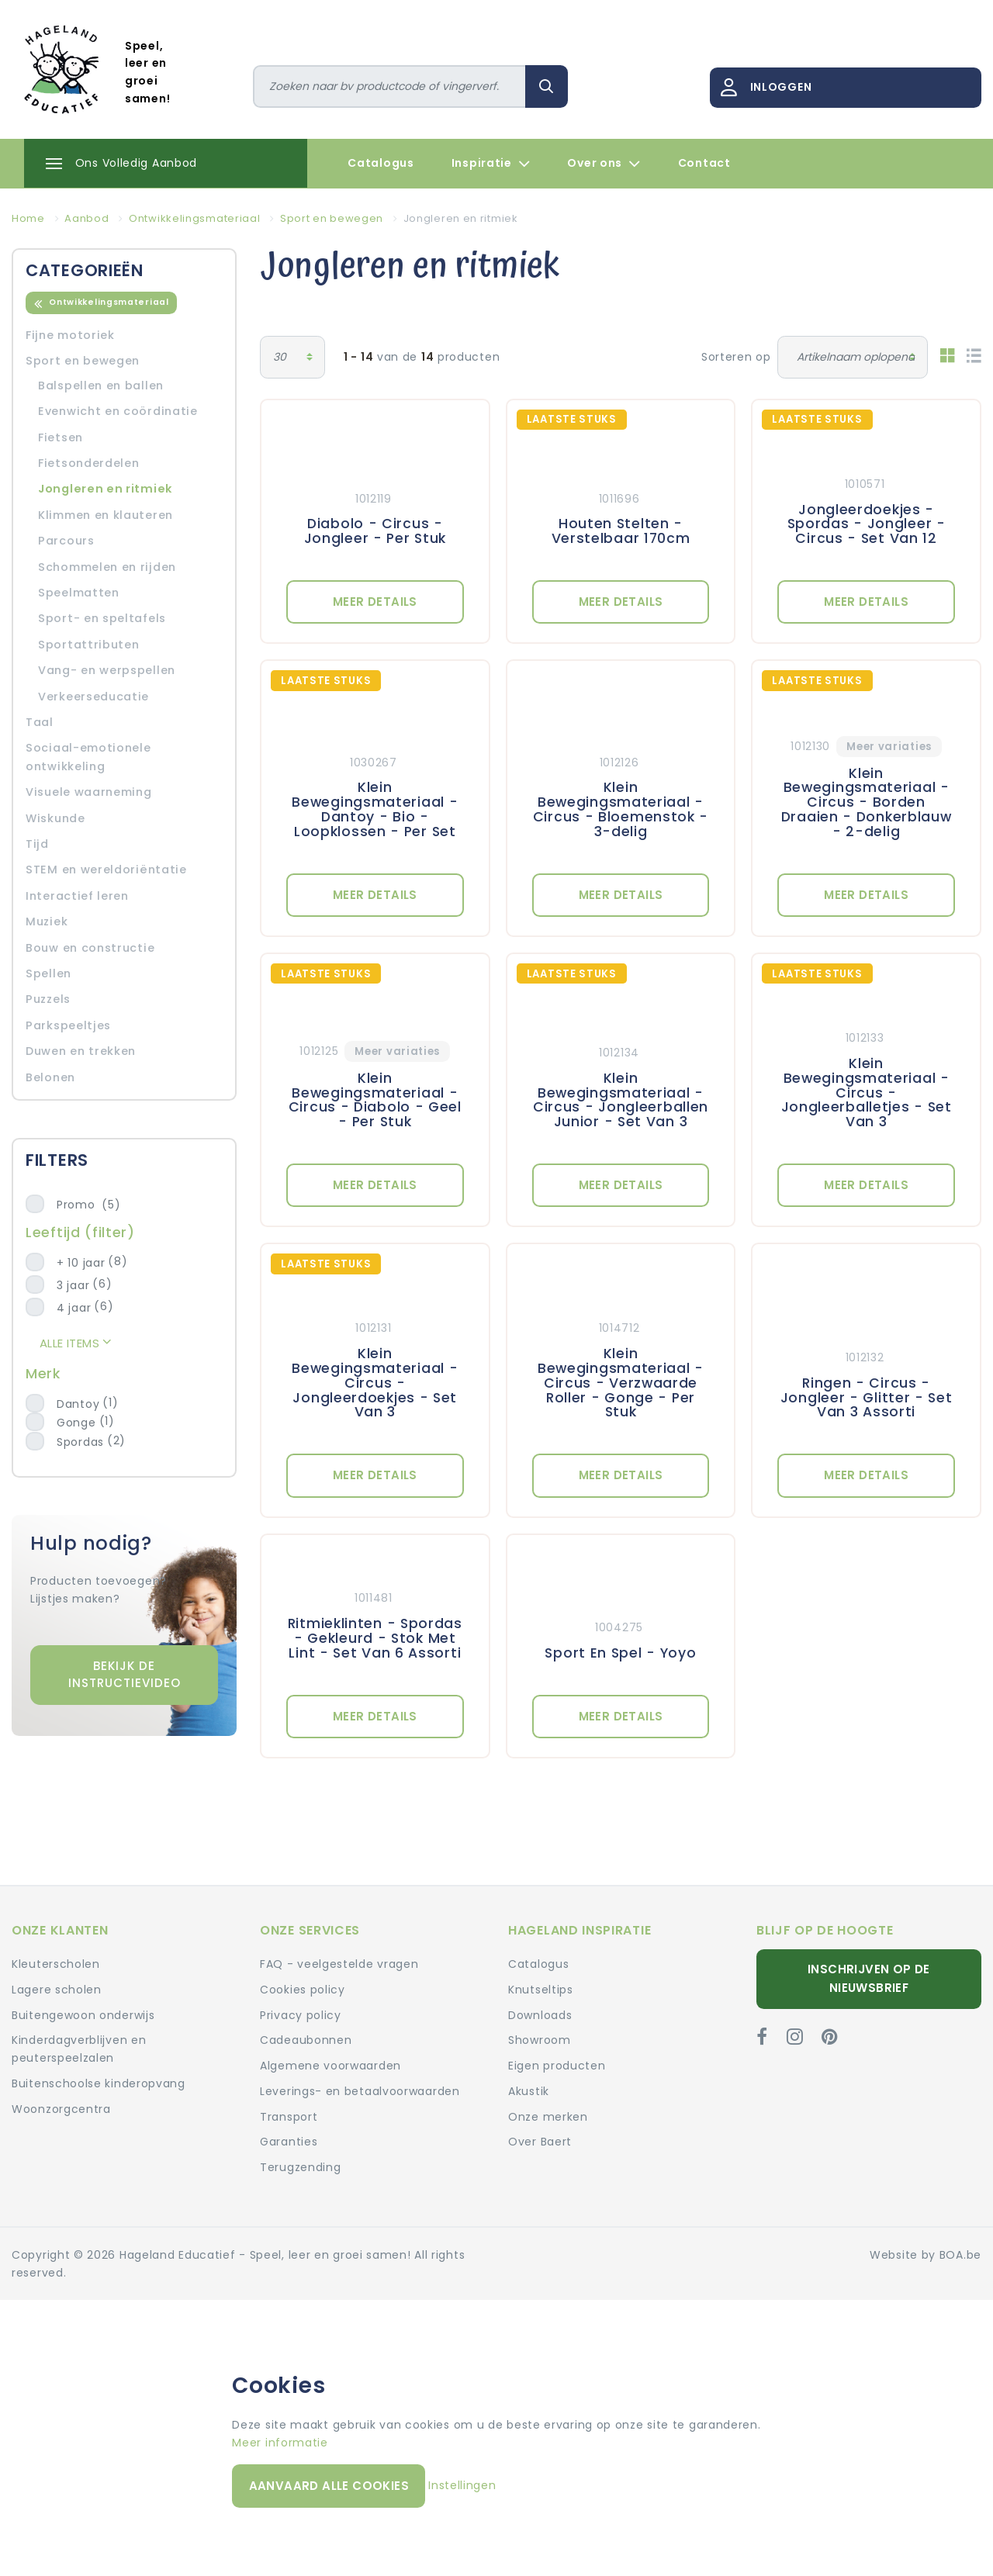  I want to click on Sportattributen, so click(89, 644).